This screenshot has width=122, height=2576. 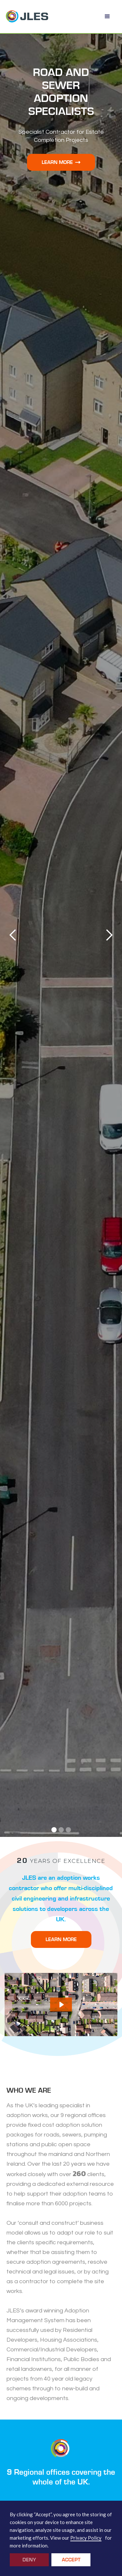 What do you see at coordinates (61, 1939) in the screenshot?
I see `LEARN MORE` at bounding box center [61, 1939].